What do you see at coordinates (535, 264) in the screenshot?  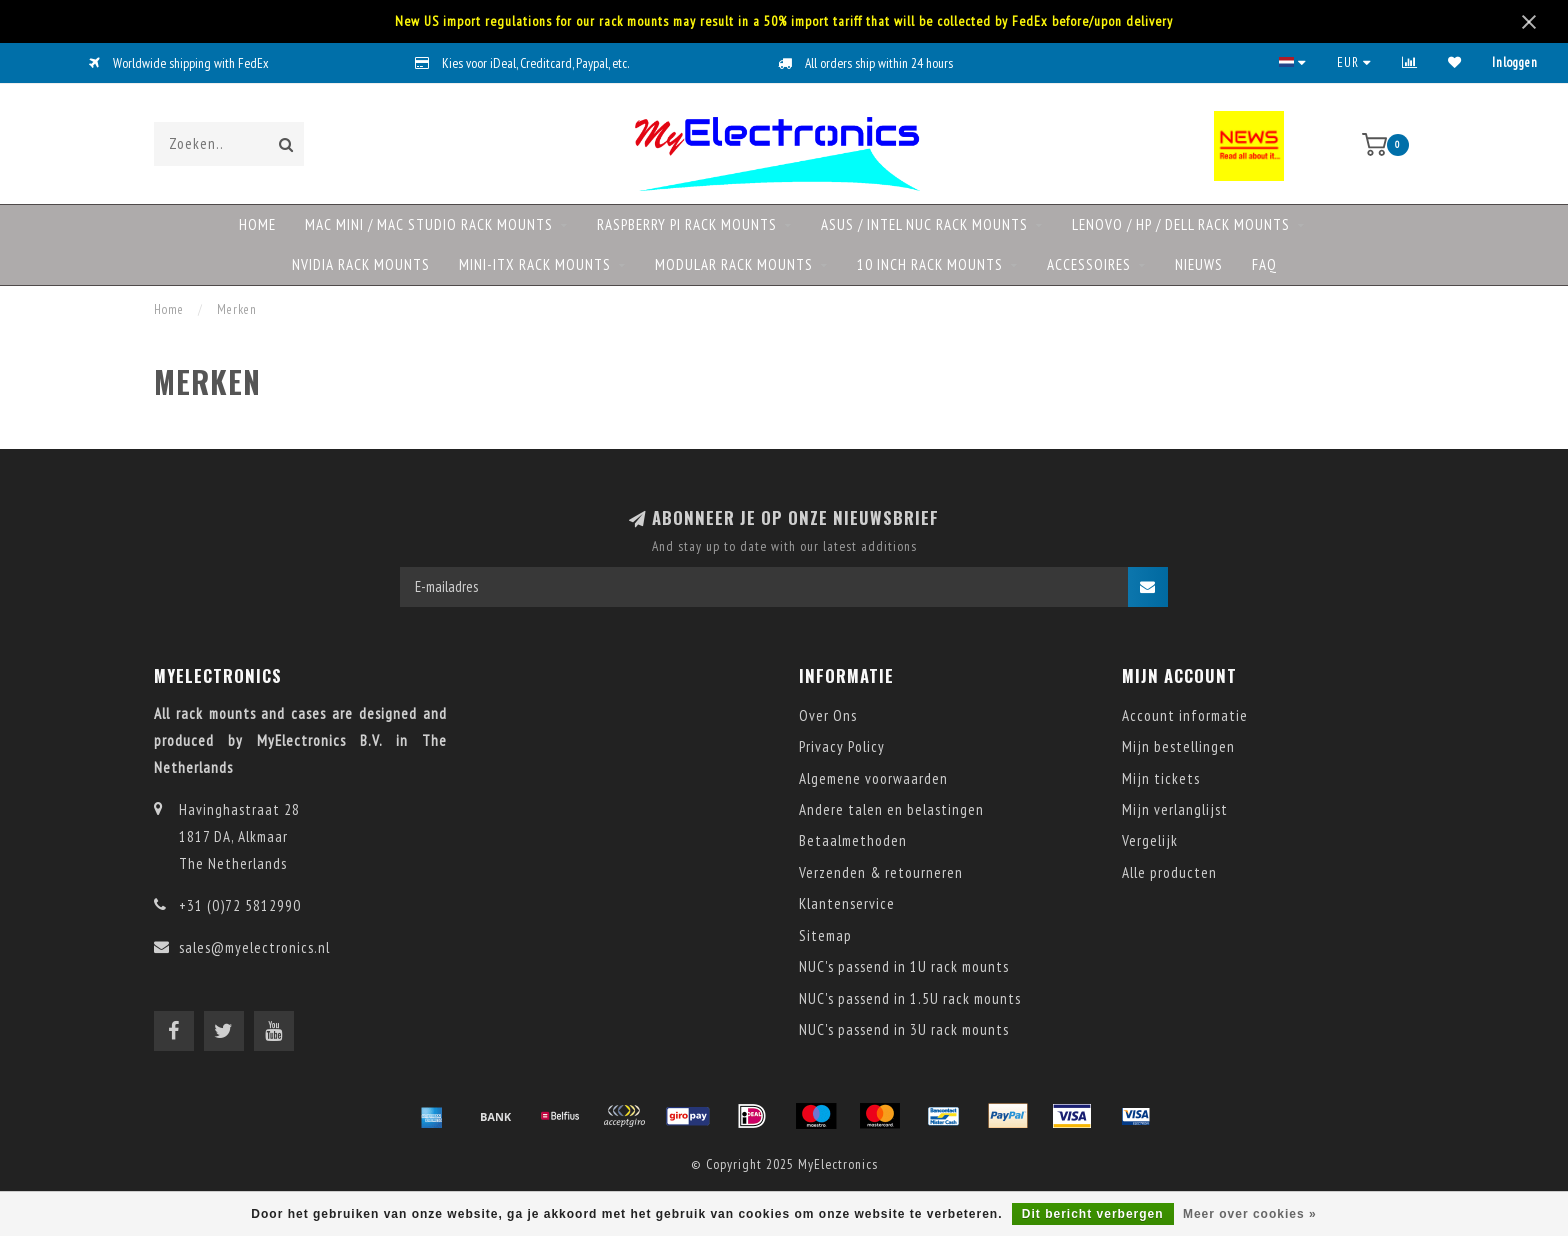 I see `Mini-ITX rack mounts` at bounding box center [535, 264].